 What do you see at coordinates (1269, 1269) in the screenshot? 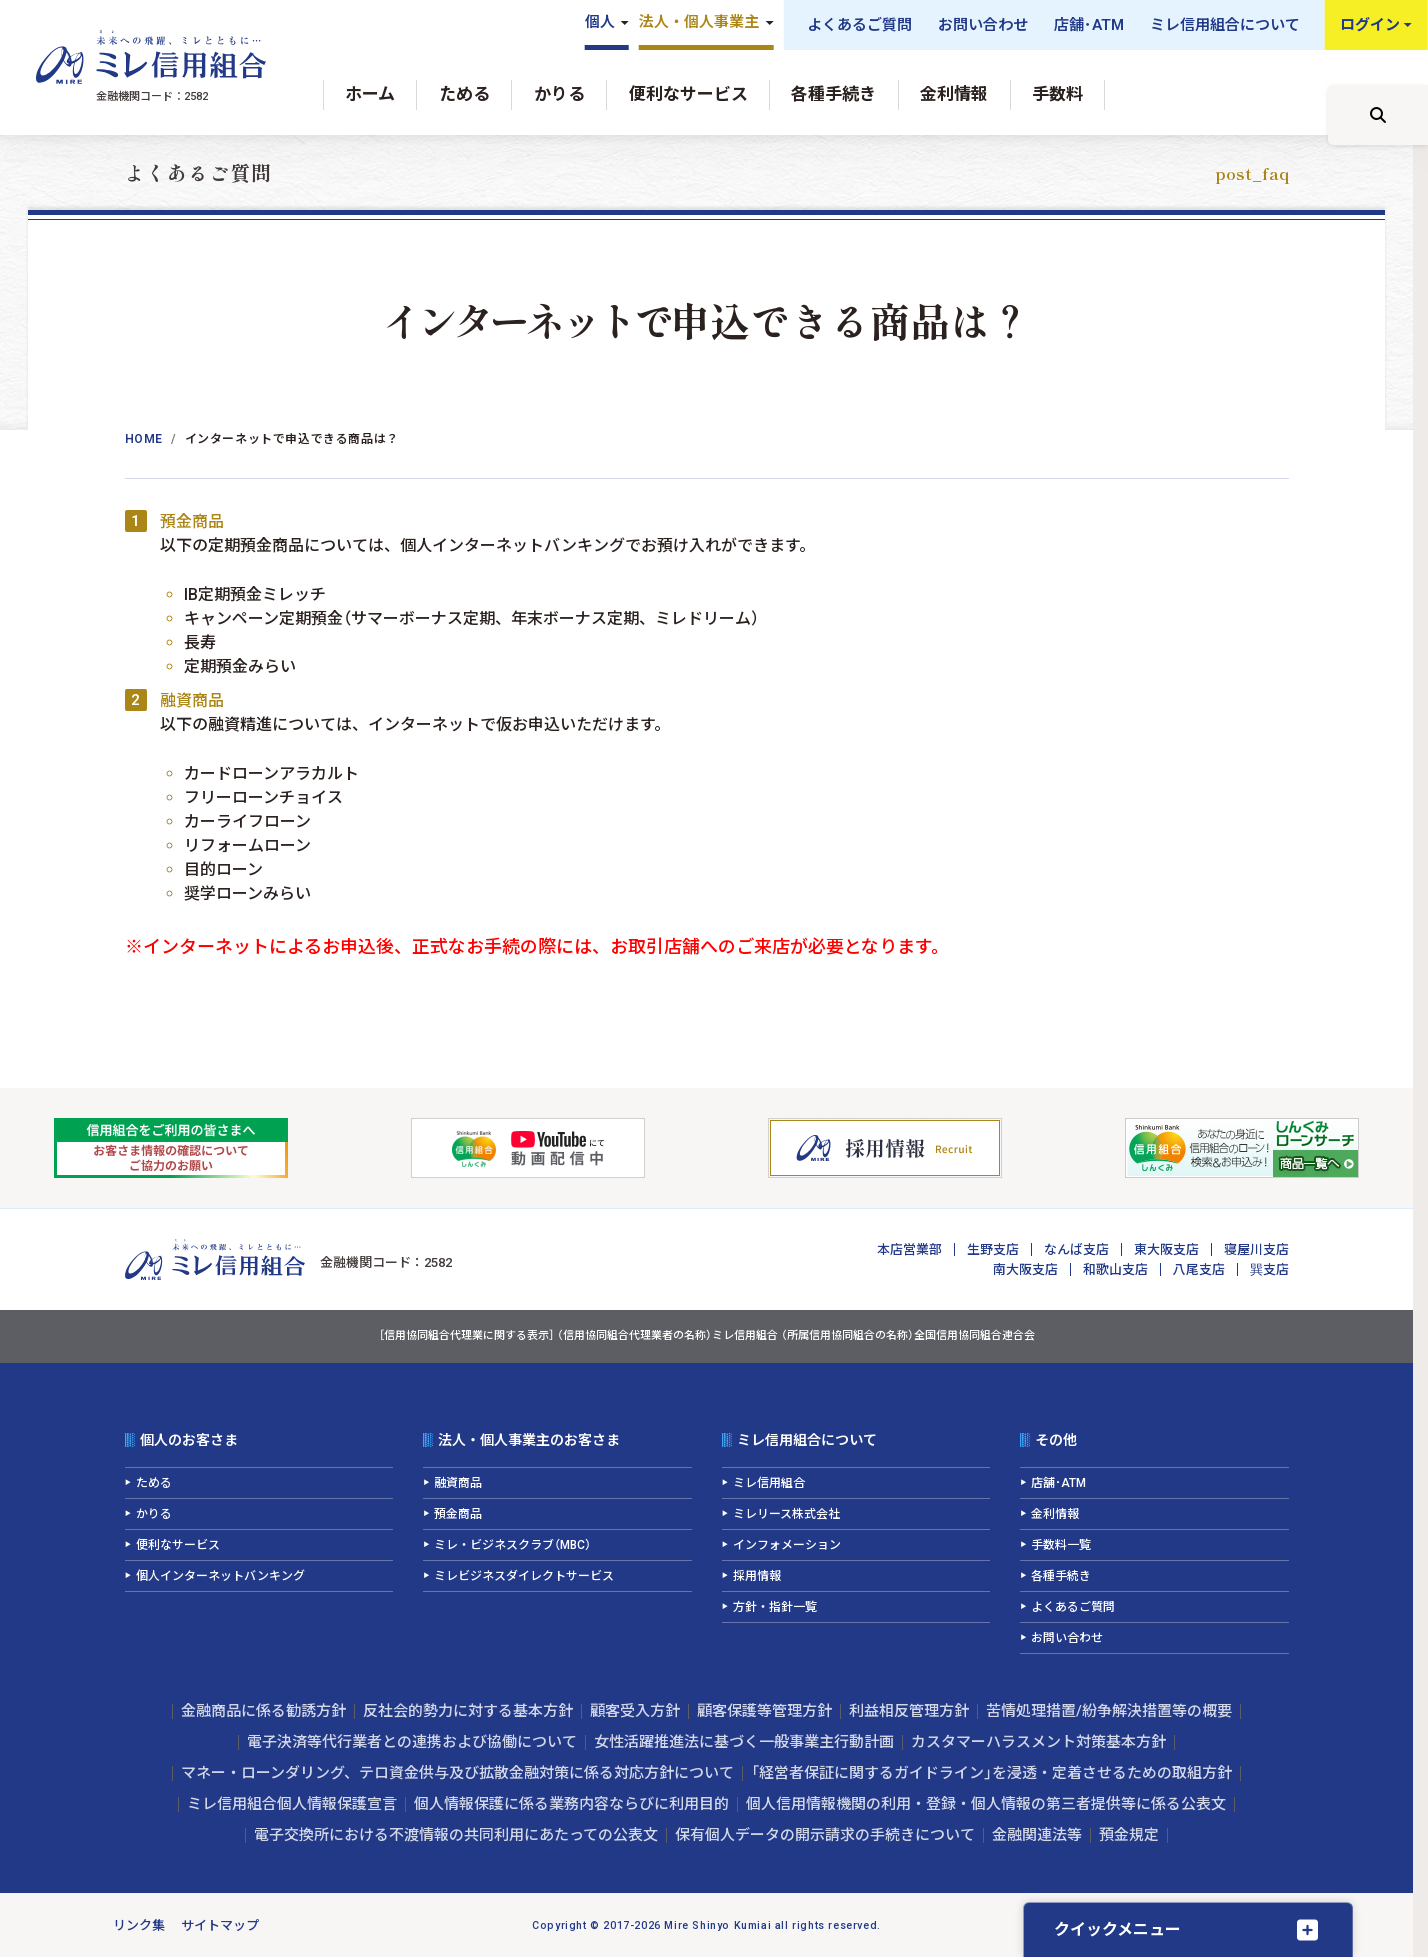
I see `巽支店` at bounding box center [1269, 1269].